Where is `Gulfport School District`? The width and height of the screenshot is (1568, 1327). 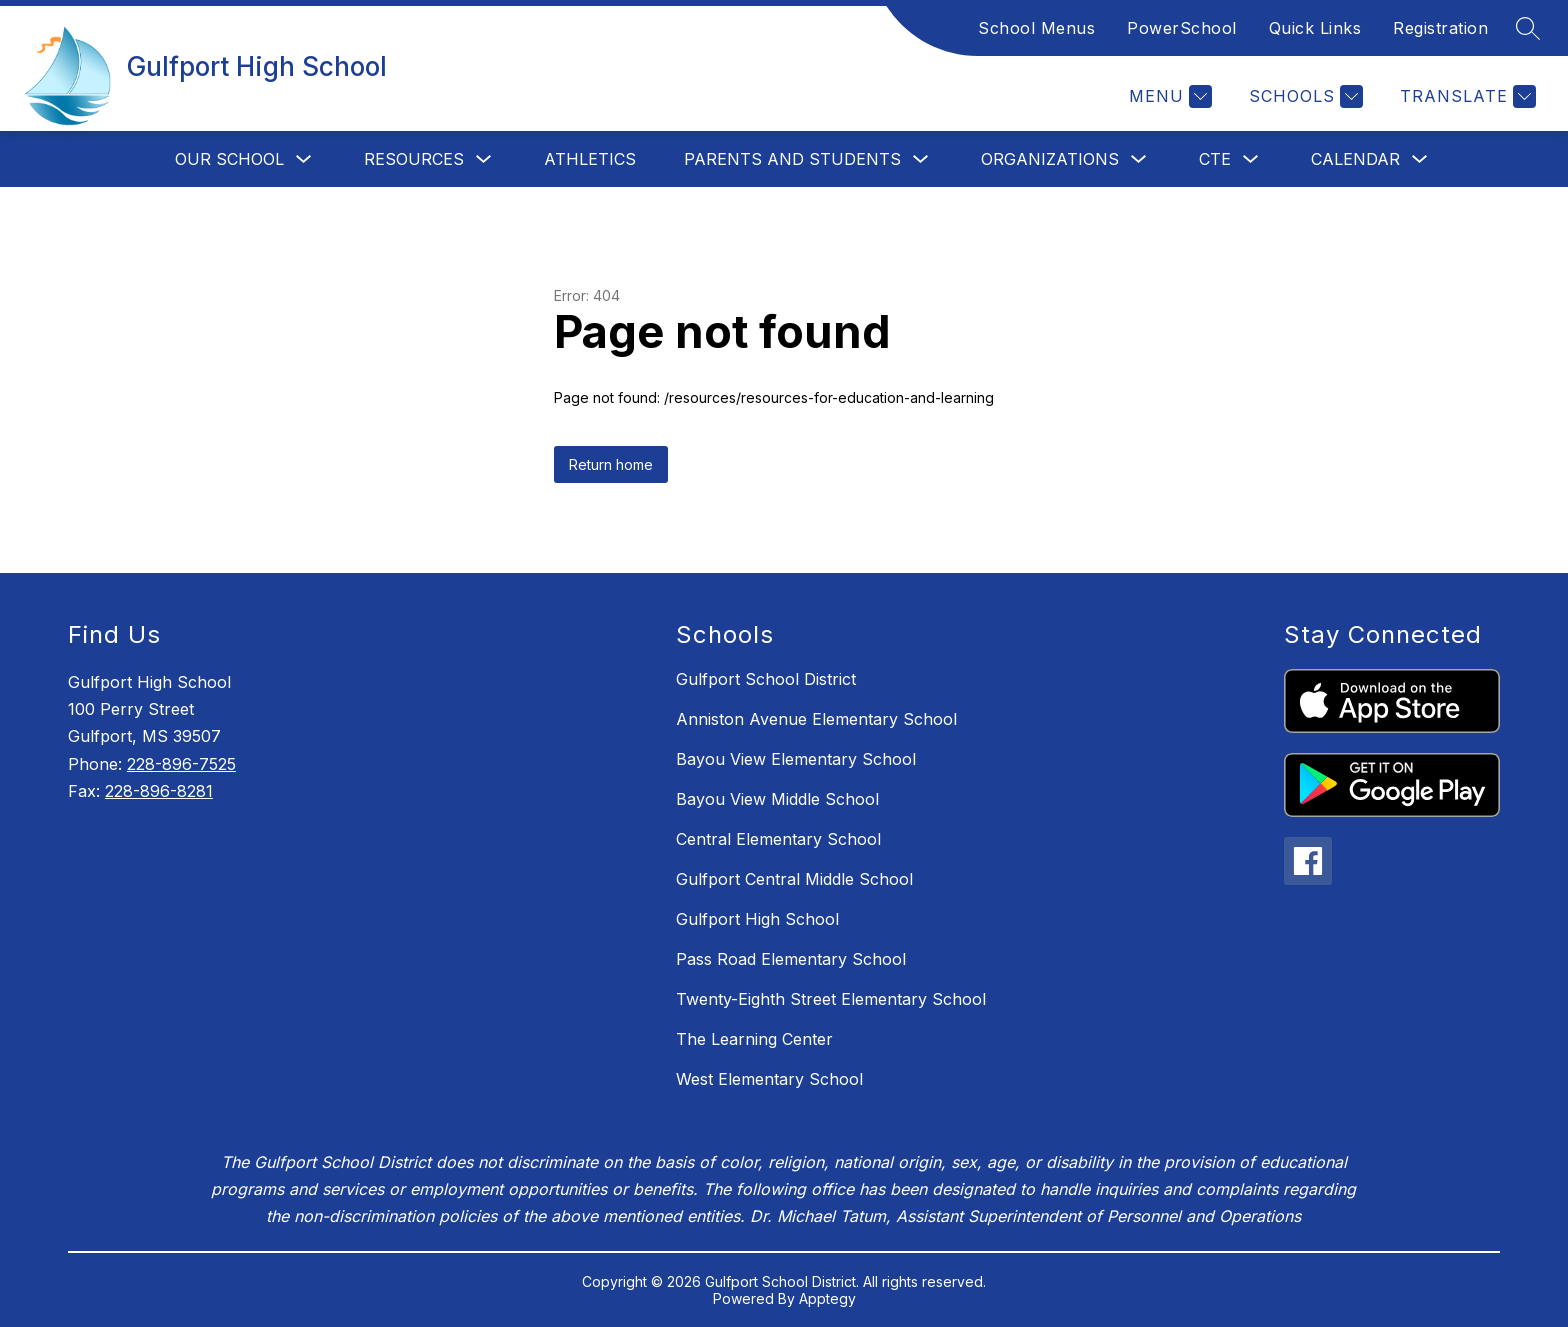
Gulfport School District is located at coordinates (766, 679).